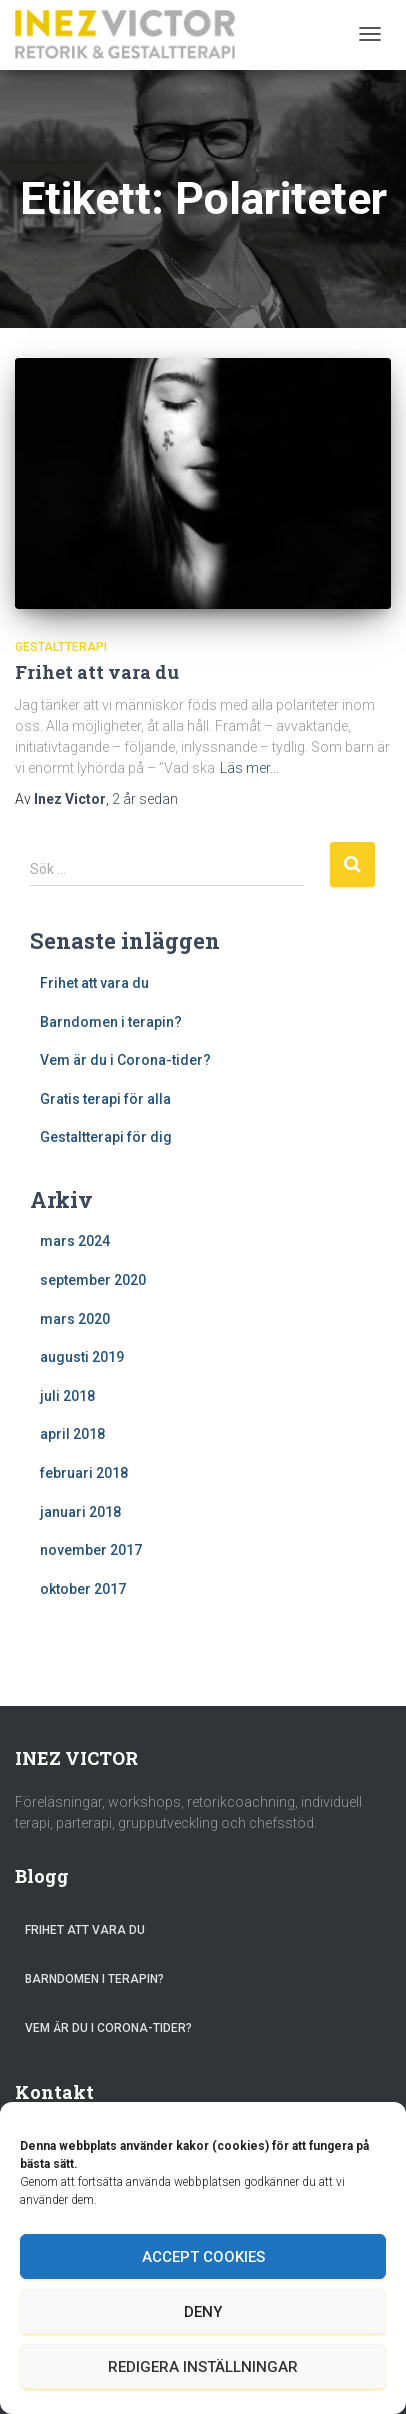 The image size is (406, 2414). I want to click on Frihet att vara du, so click(97, 672).